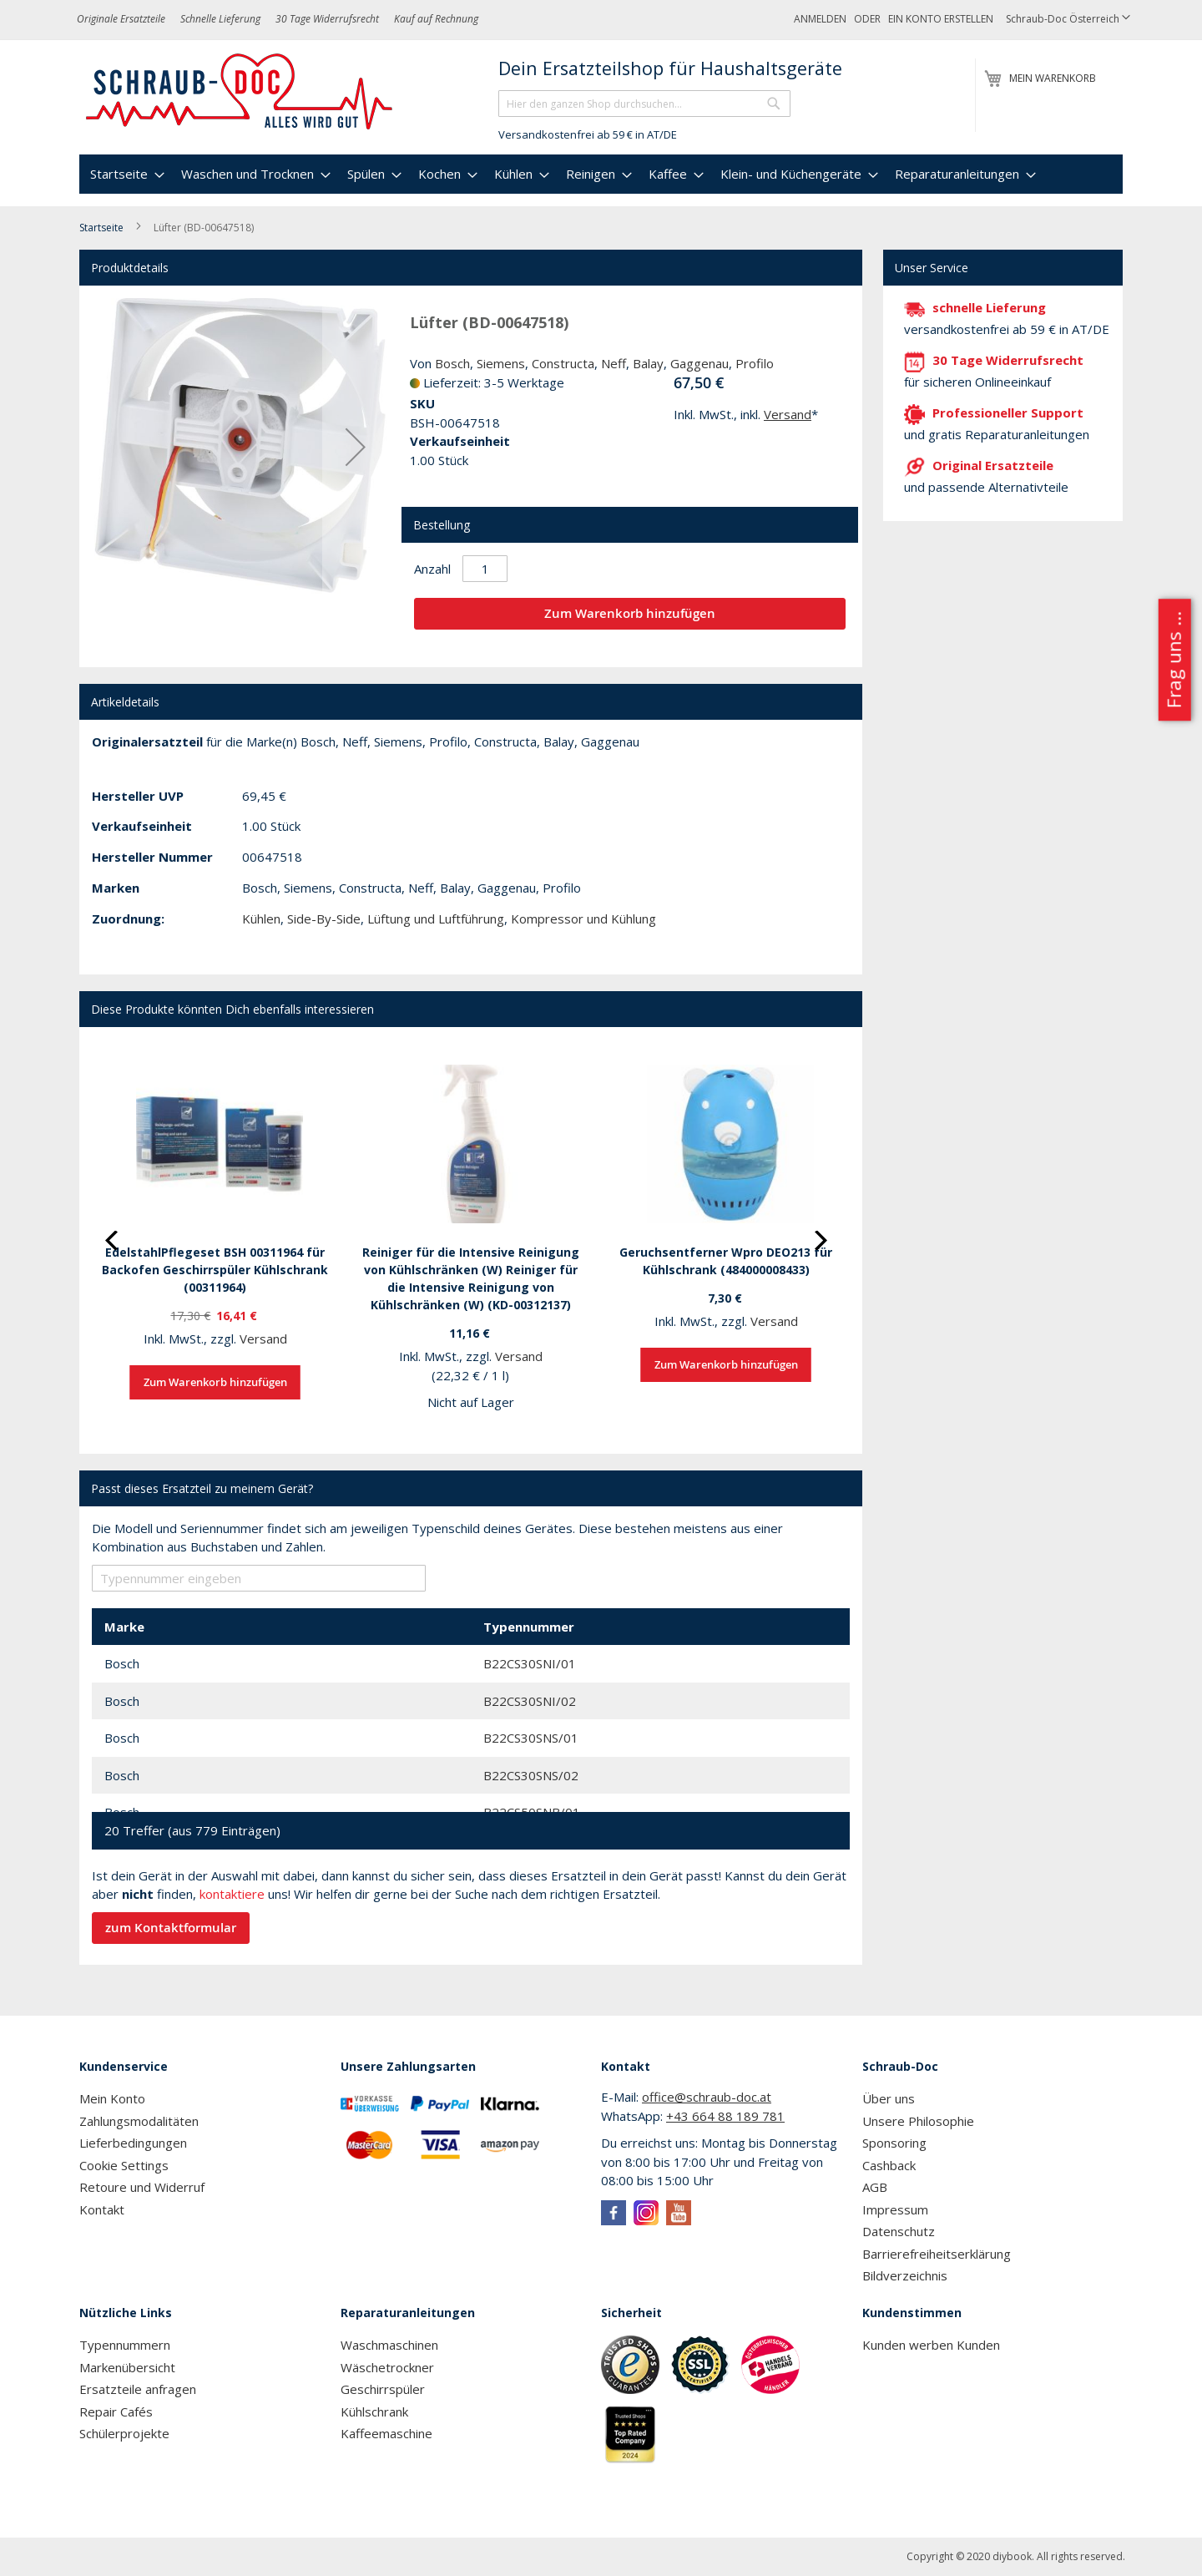  Describe the element at coordinates (124, 2433) in the screenshot. I see `Schülerprojekte` at that location.